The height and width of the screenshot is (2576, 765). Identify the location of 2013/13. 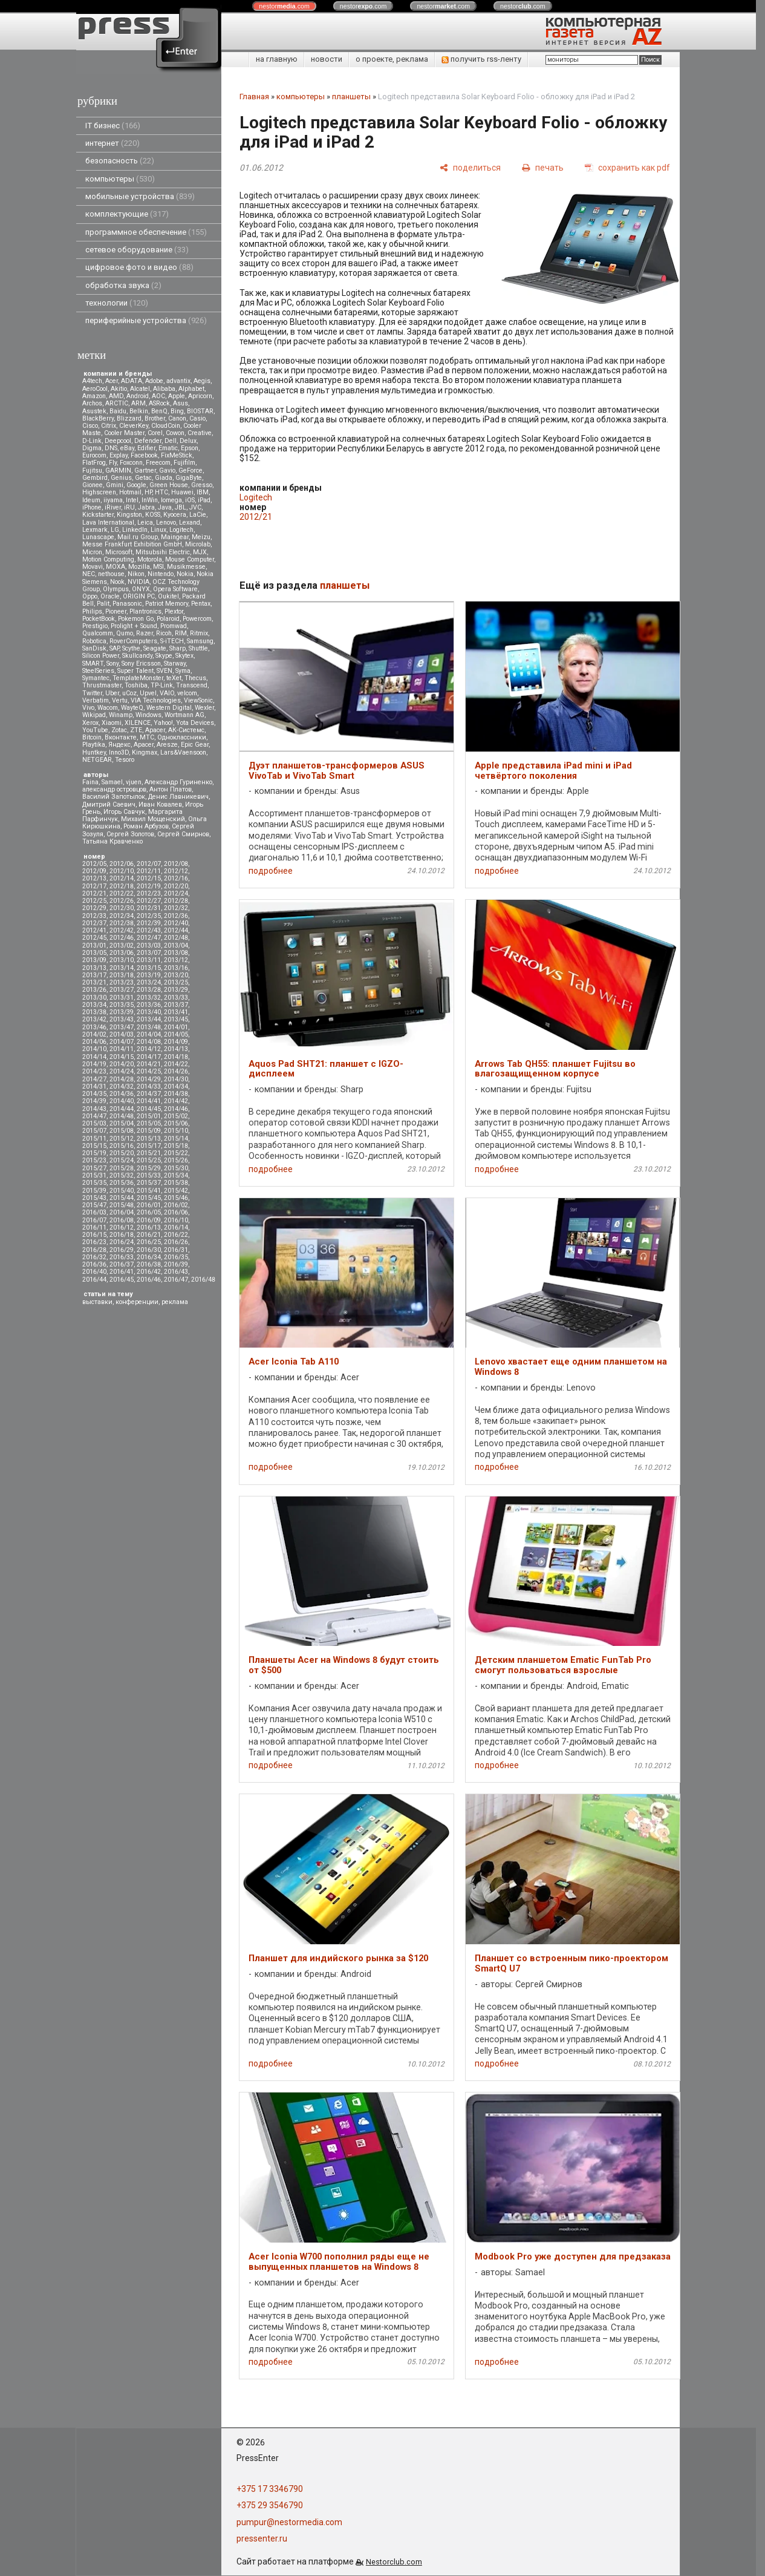
(94, 968).